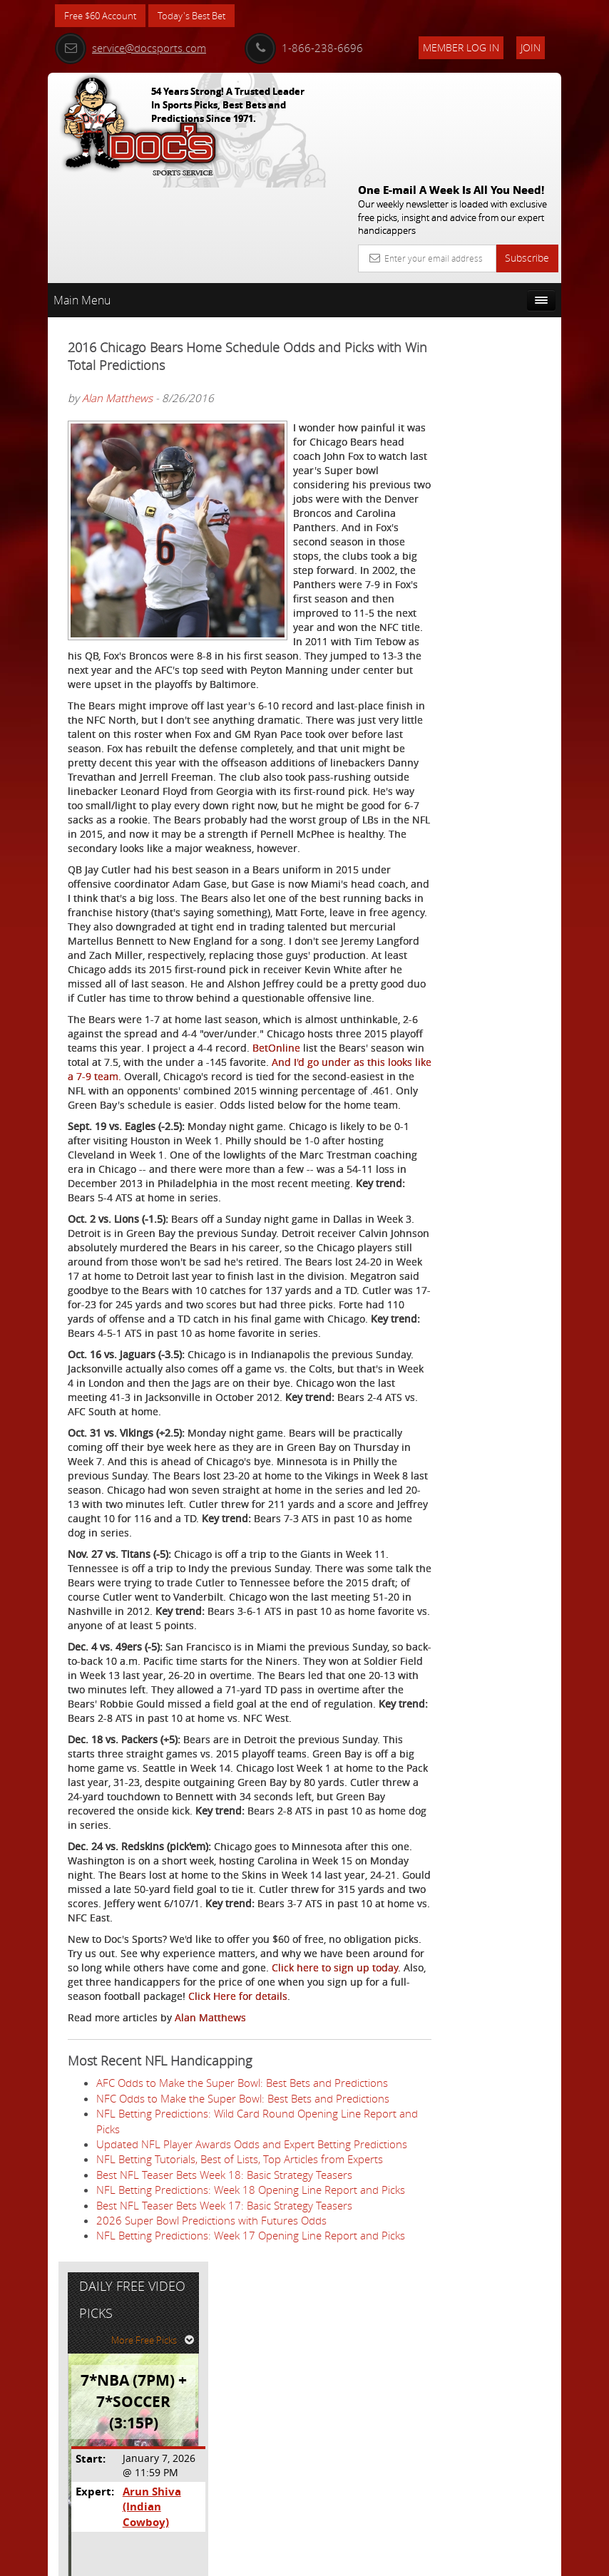 The width and height of the screenshot is (609, 2576). Describe the element at coordinates (202, 16) in the screenshot. I see `Today's Best Bet` at that location.